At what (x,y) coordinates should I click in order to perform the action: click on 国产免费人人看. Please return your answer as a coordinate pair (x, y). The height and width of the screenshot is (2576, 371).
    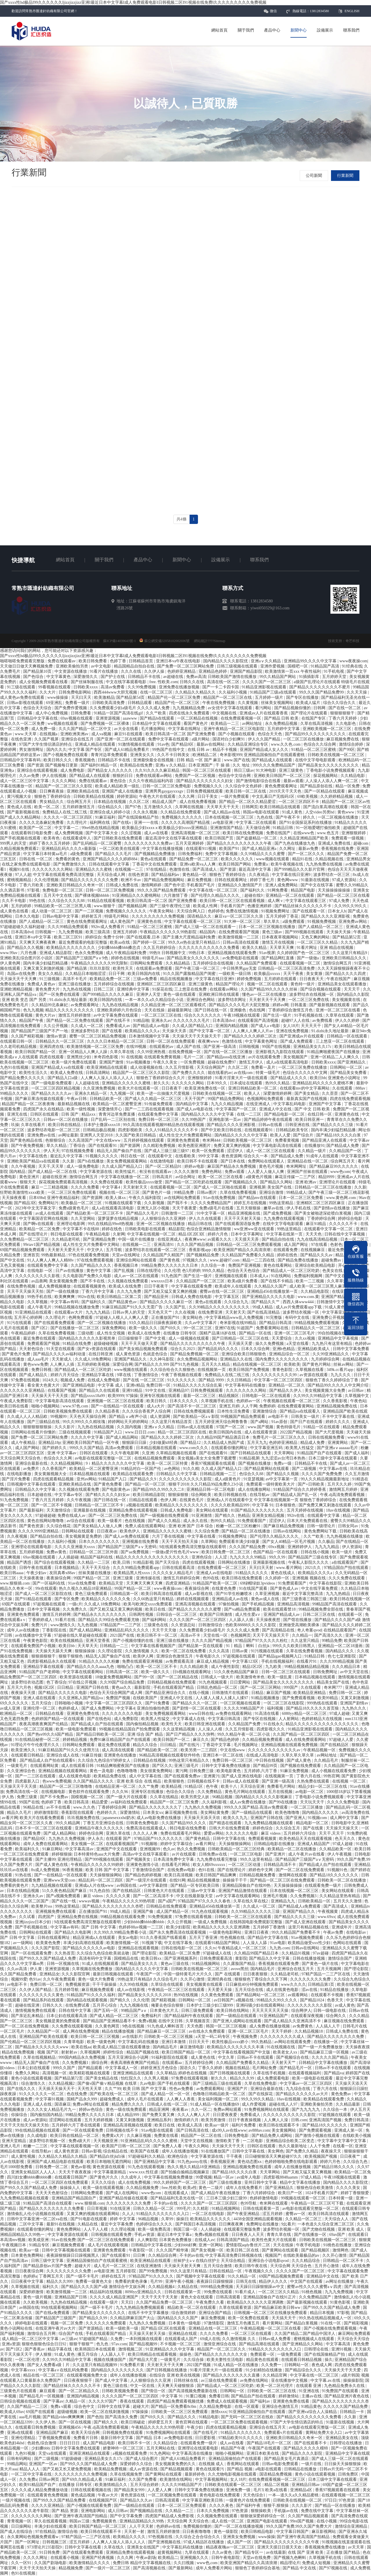
    Looking at the image, I should click on (168, 2146).